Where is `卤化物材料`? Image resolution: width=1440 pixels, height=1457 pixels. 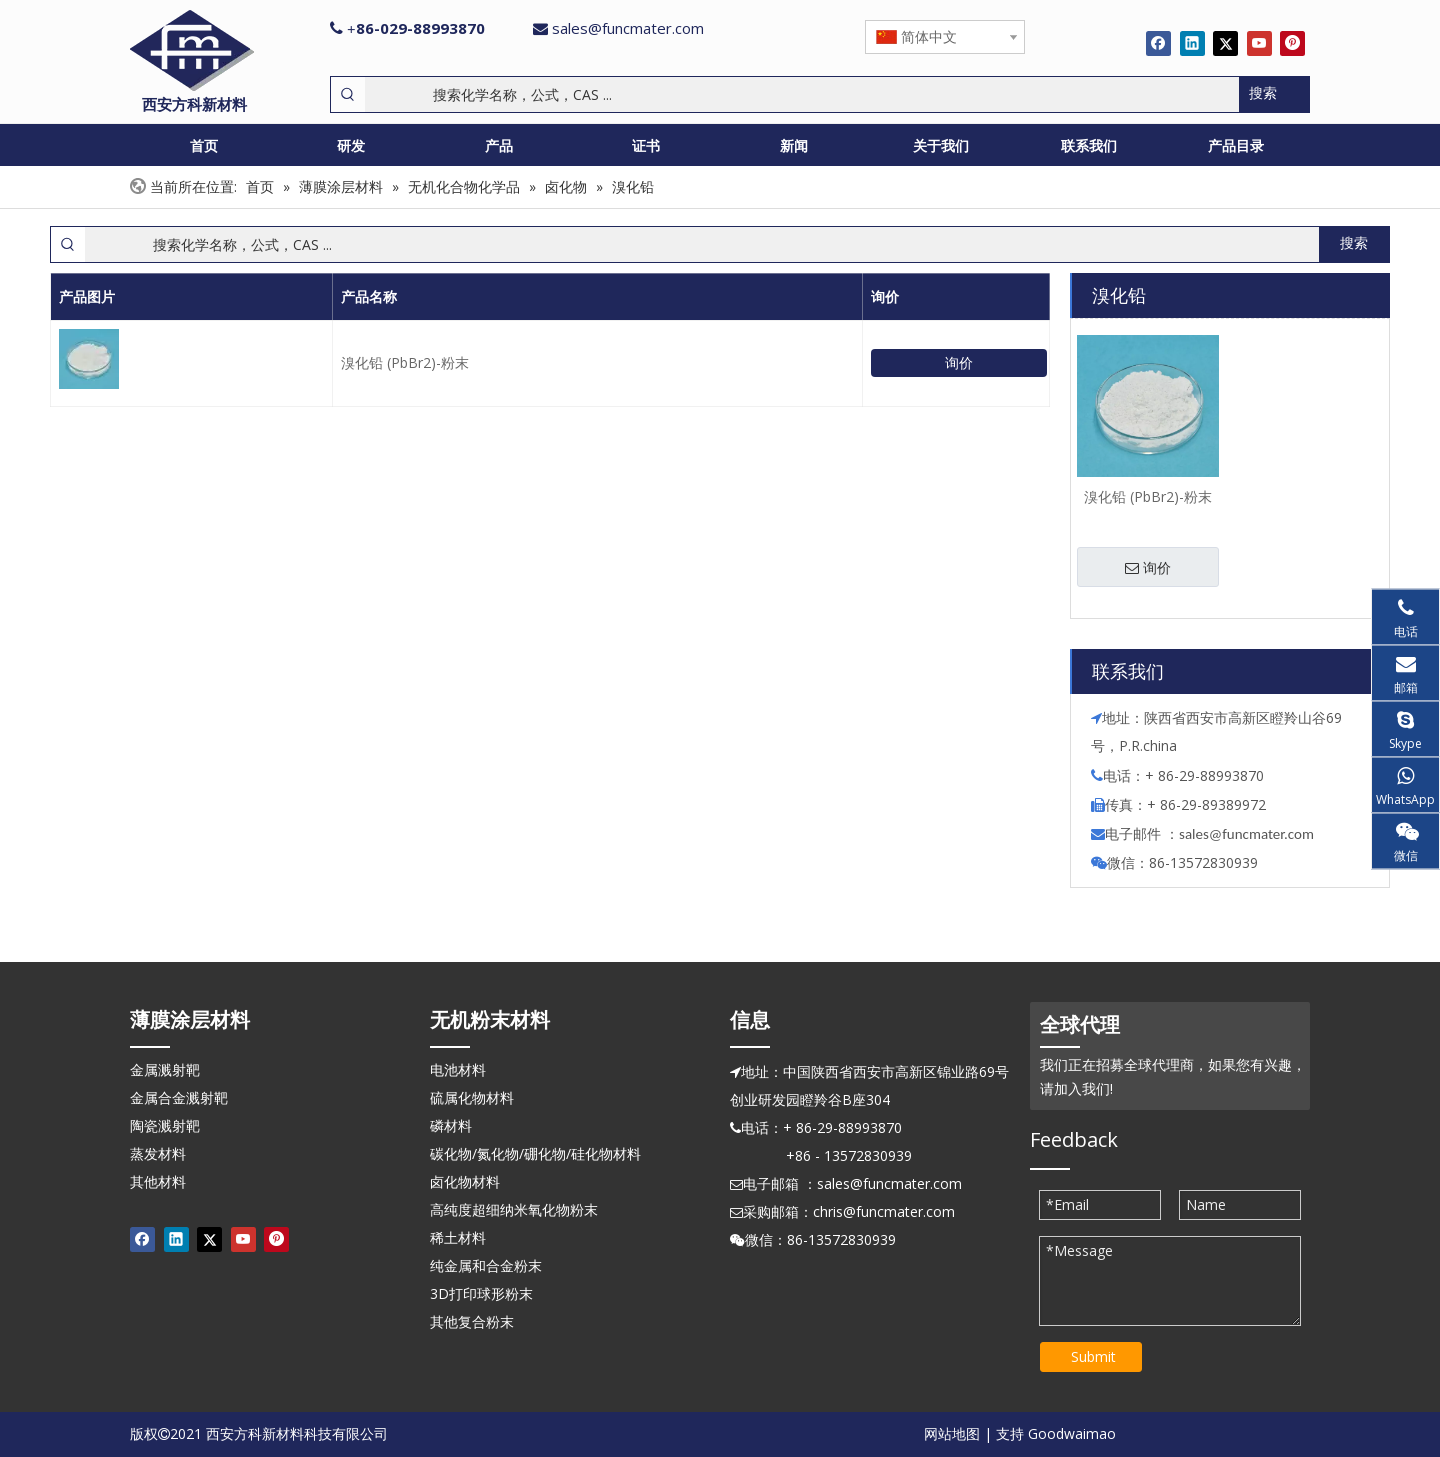 卤化物材料 is located at coordinates (465, 1181).